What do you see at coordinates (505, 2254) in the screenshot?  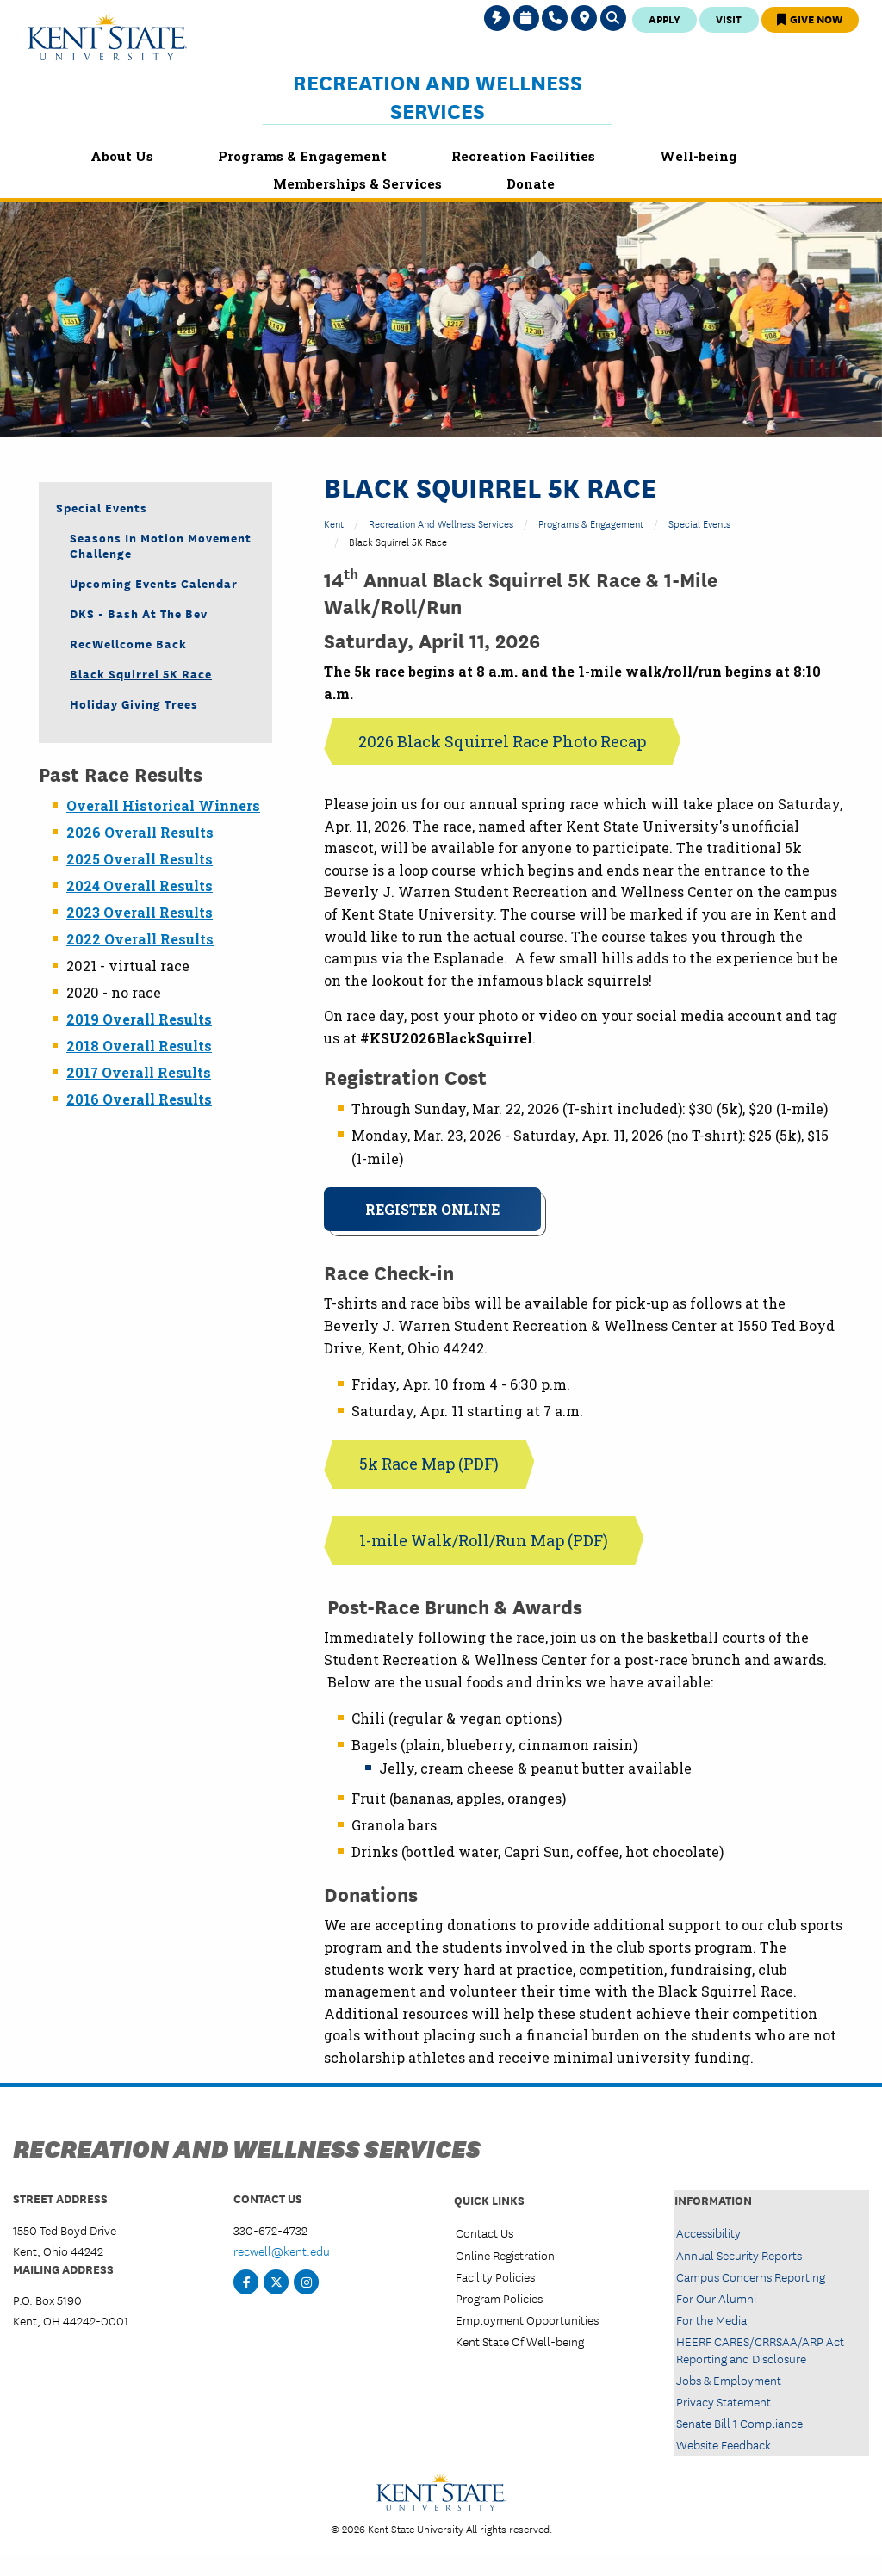 I see `Online Registration` at bounding box center [505, 2254].